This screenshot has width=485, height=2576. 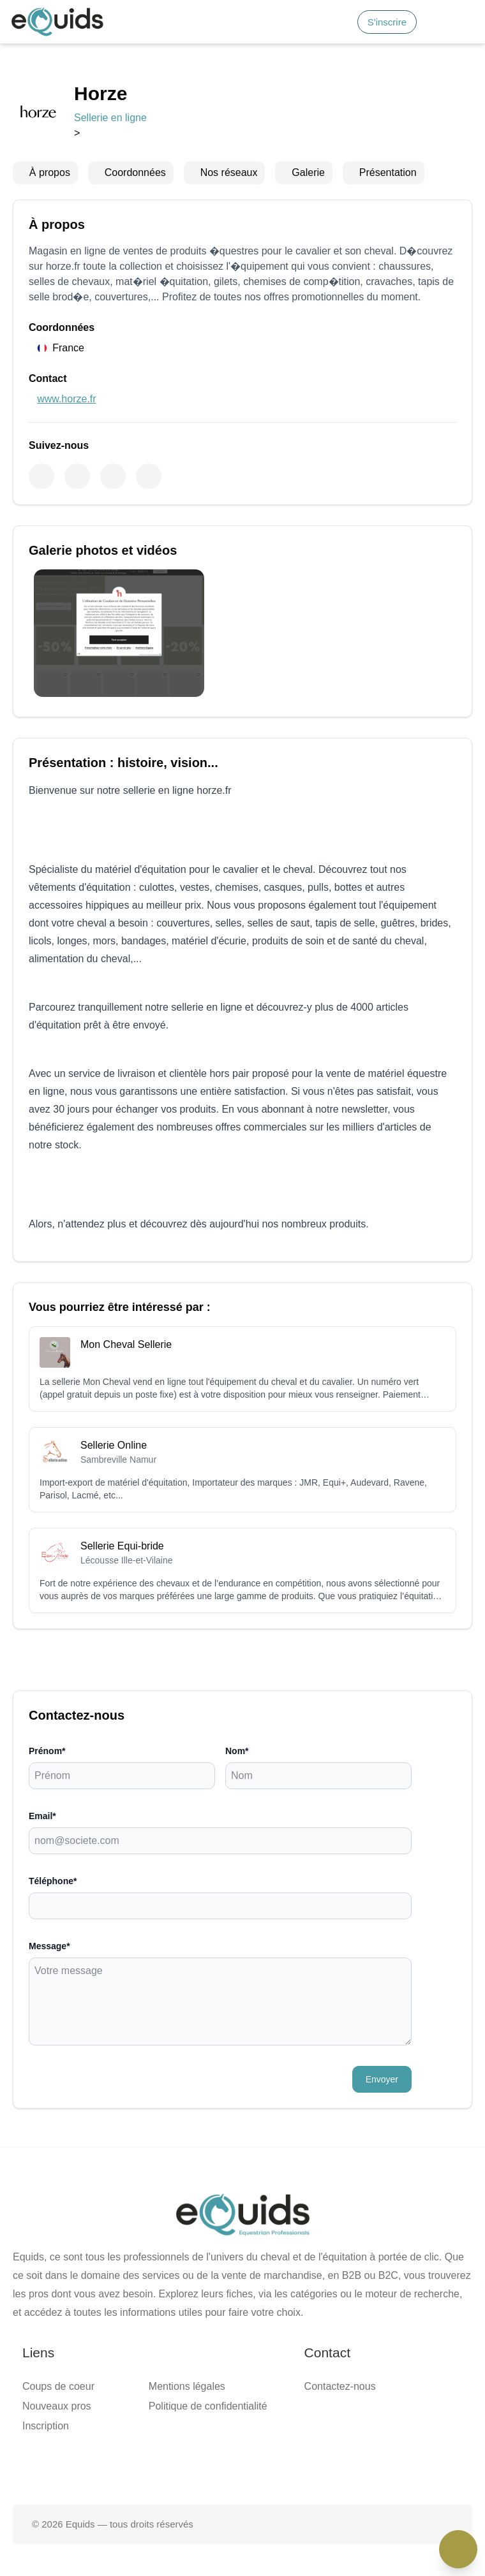 I want to click on Politique de confidentialité, so click(x=208, y=2406).